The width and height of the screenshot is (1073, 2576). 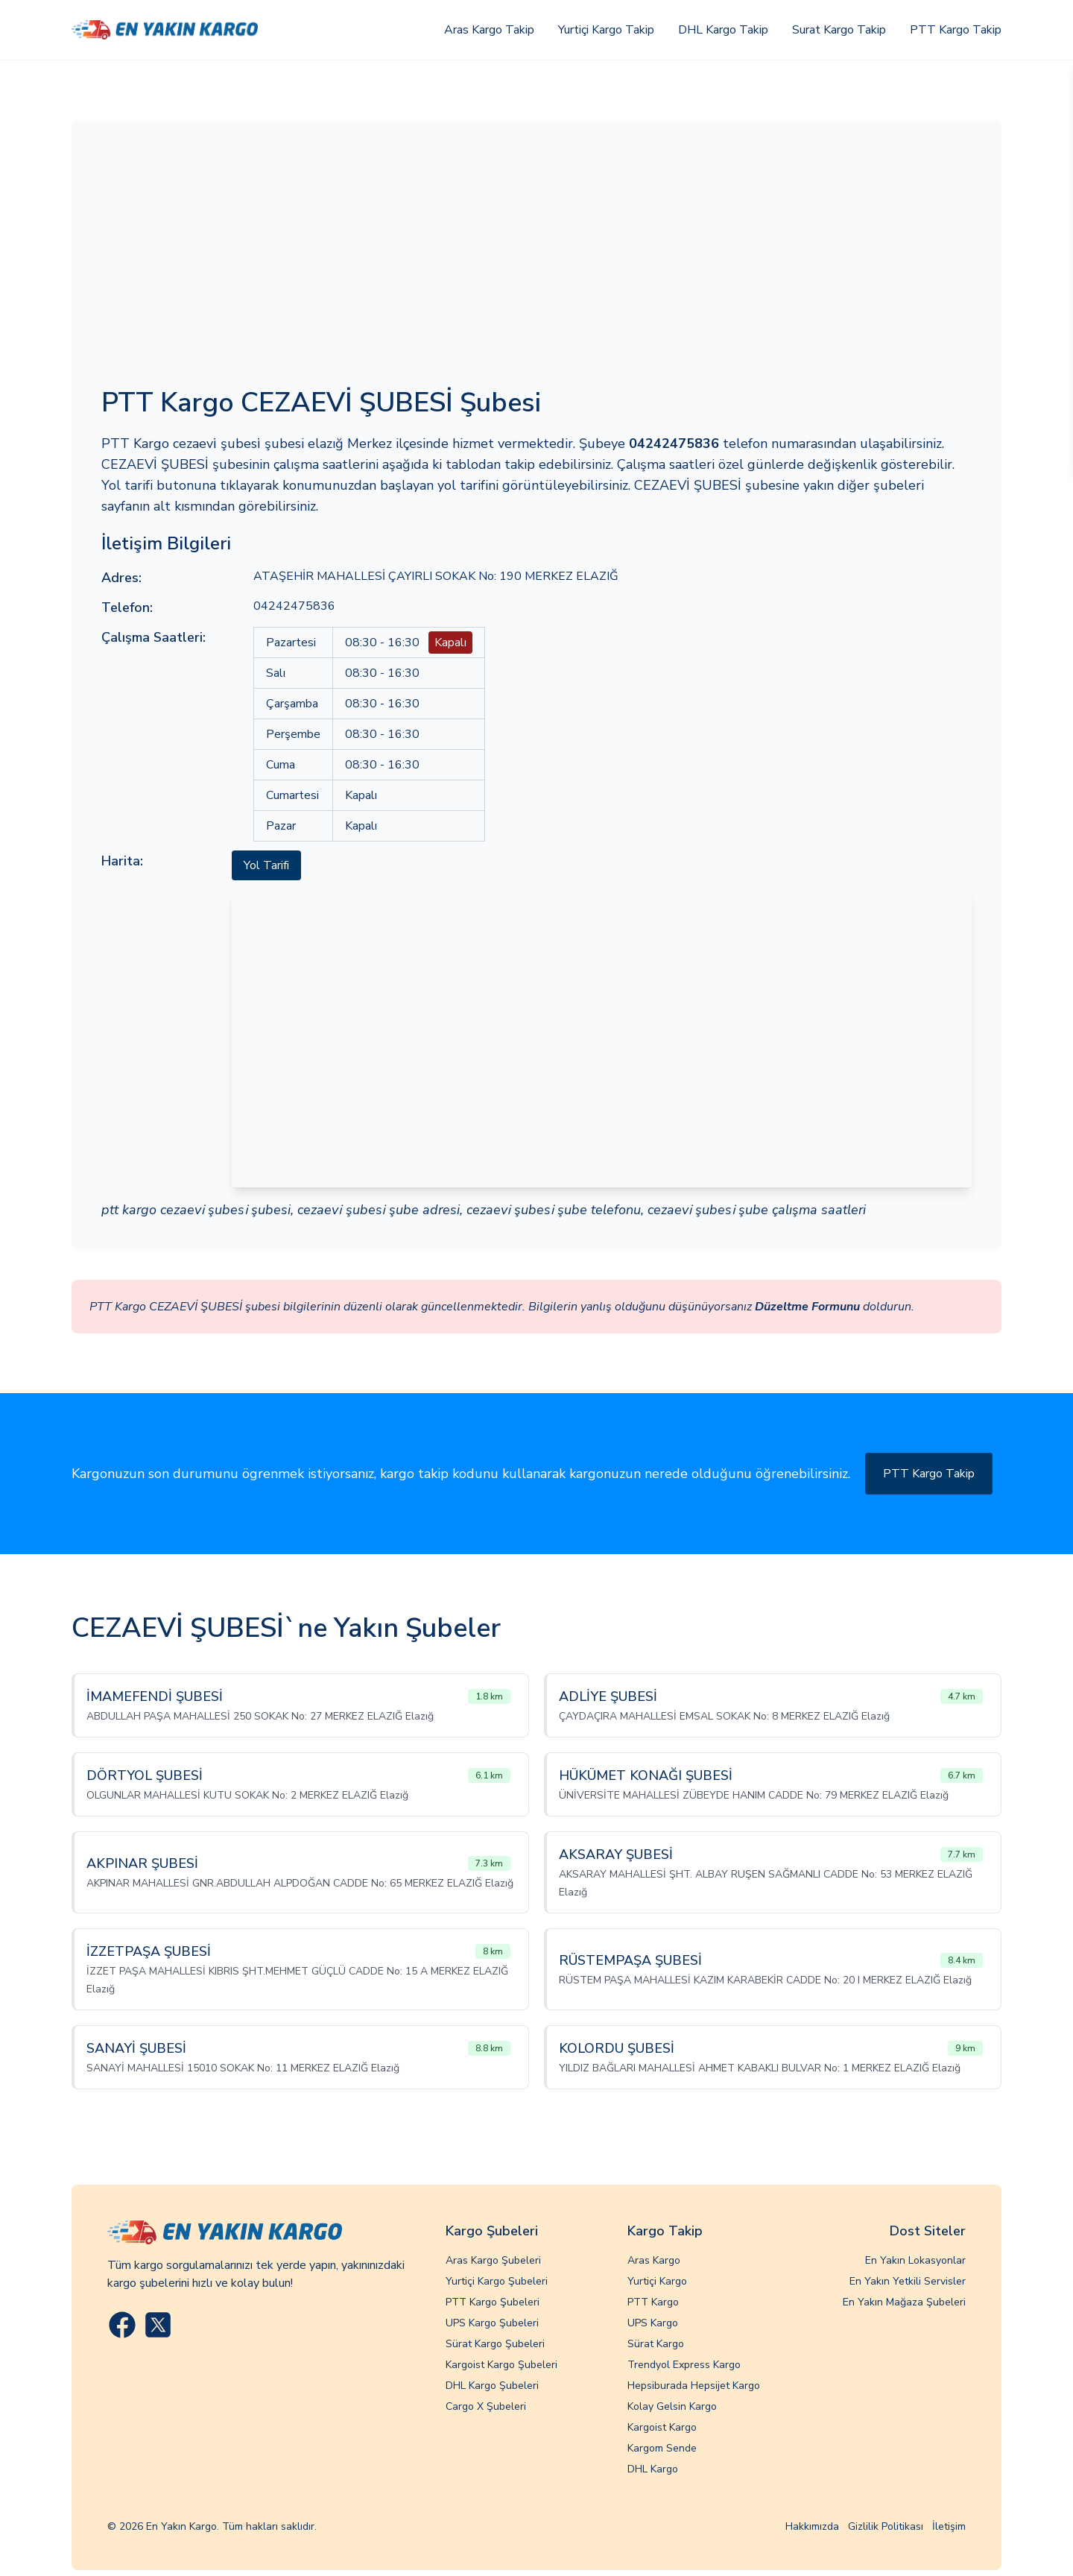 What do you see at coordinates (486, 2406) in the screenshot?
I see `Cargo X Şubeleri` at bounding box center [486, 2406].